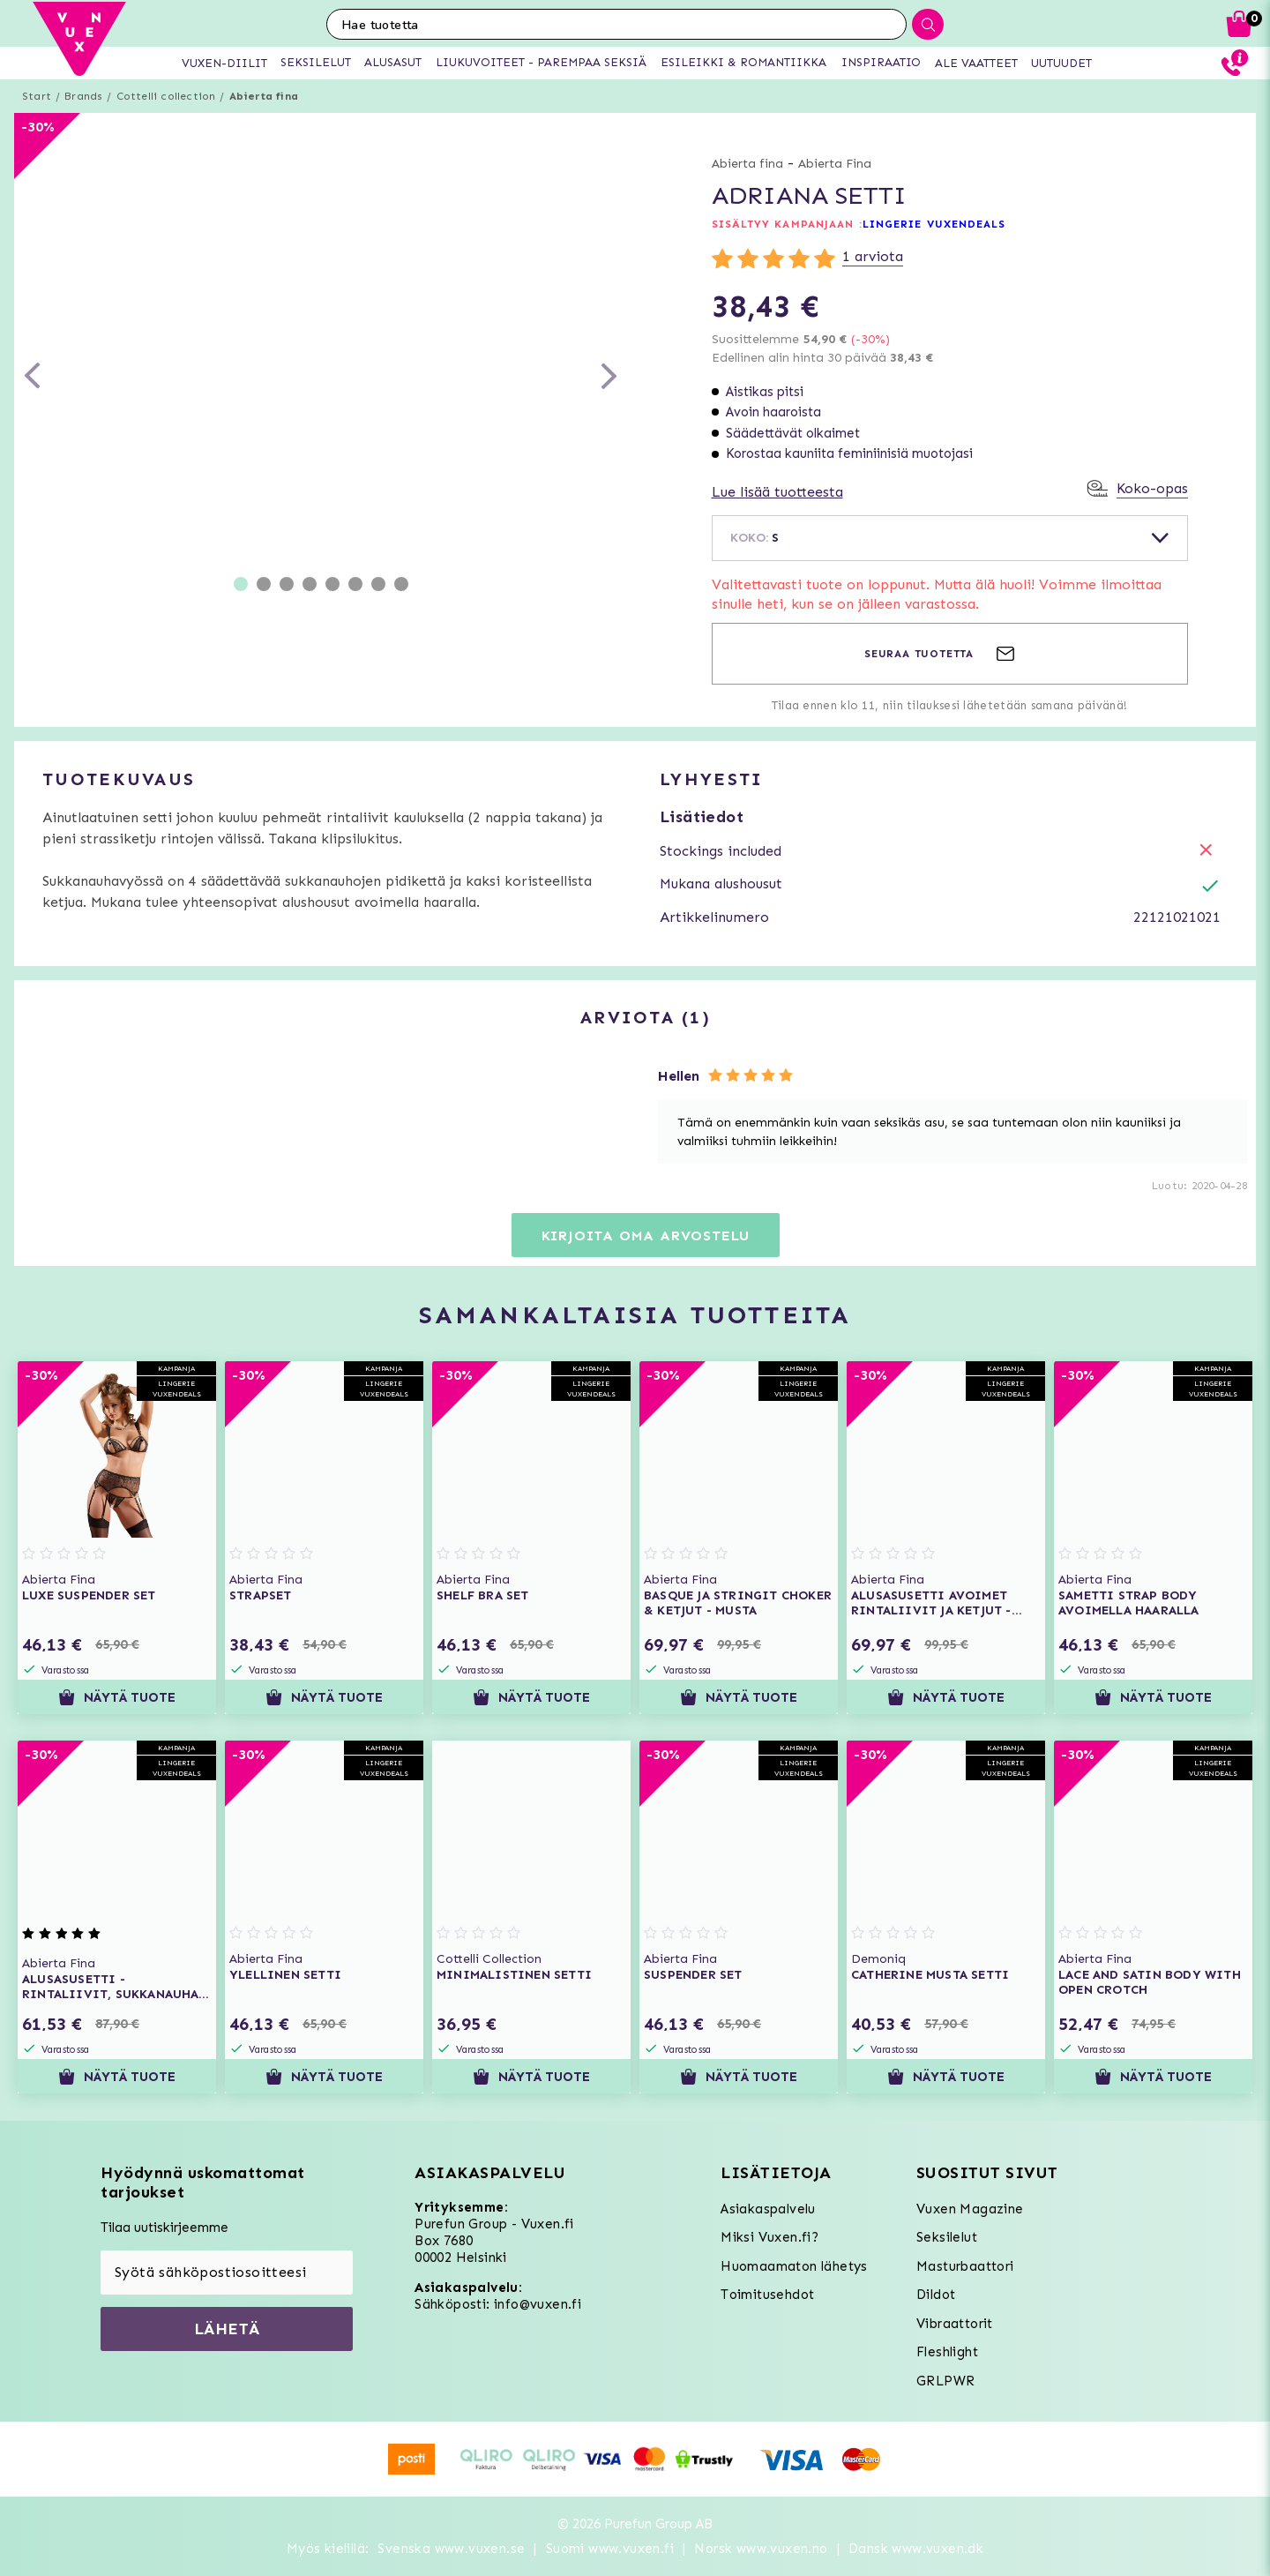  What do you see at coordinates (915, 2549) in the screenshot?
I see `Dansk www.vuxen.dk` at bounding box center [915, 2549].